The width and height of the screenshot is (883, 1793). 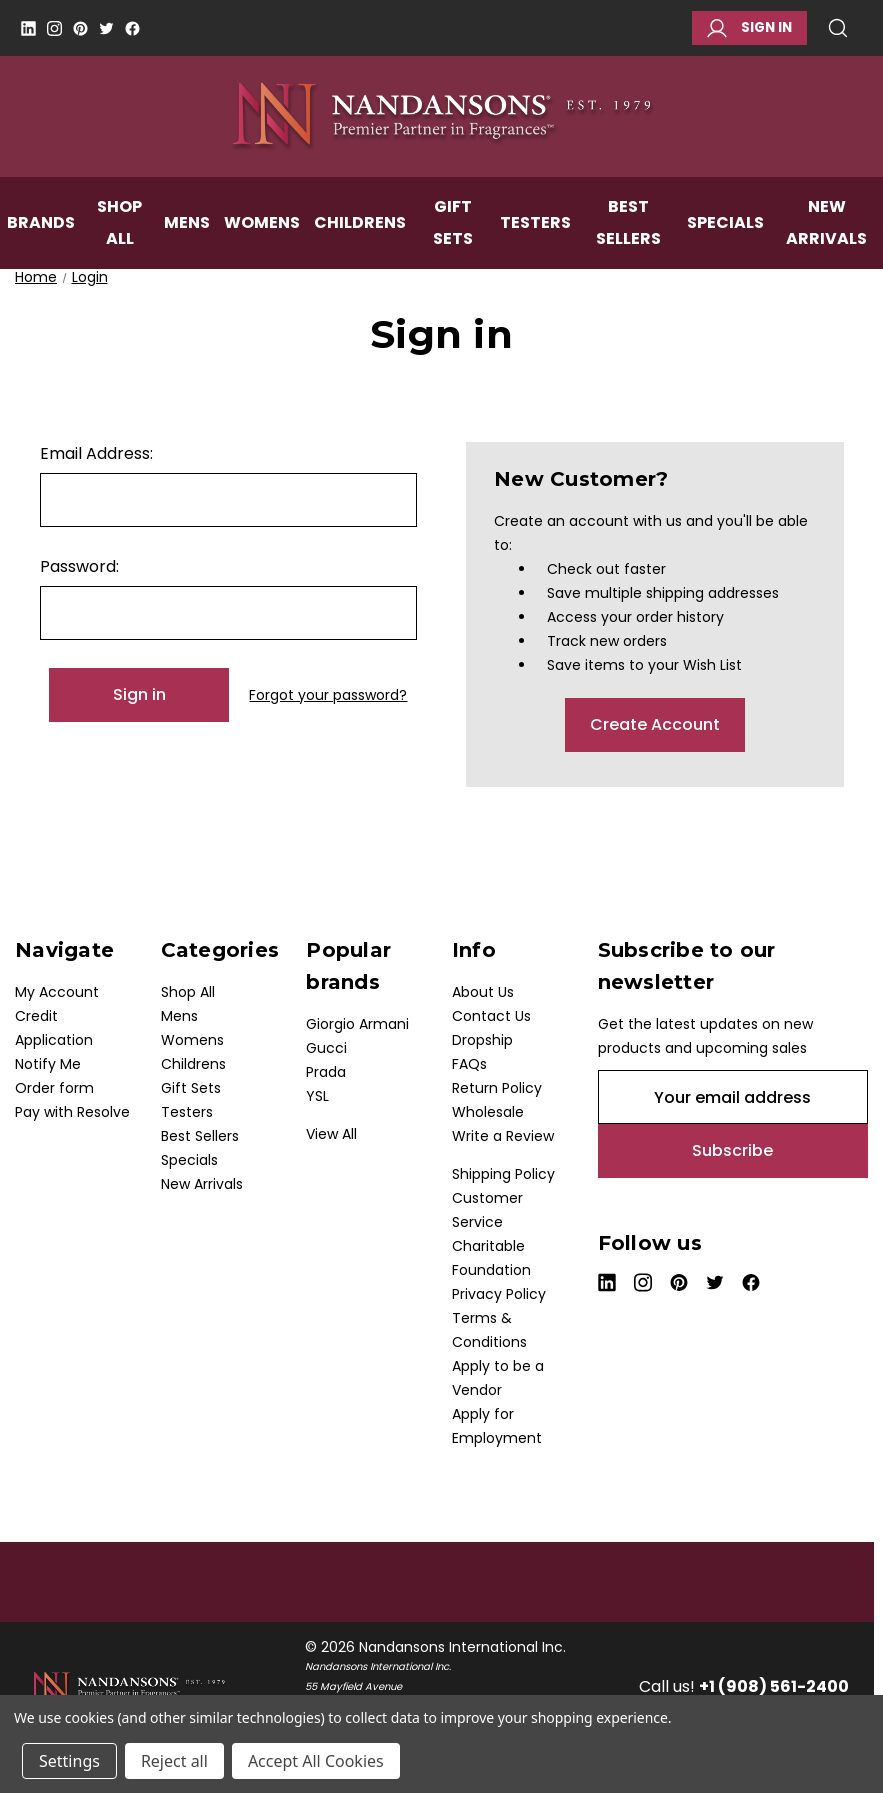 I want to click on Forgot your password?, so click(x=328, y=695).